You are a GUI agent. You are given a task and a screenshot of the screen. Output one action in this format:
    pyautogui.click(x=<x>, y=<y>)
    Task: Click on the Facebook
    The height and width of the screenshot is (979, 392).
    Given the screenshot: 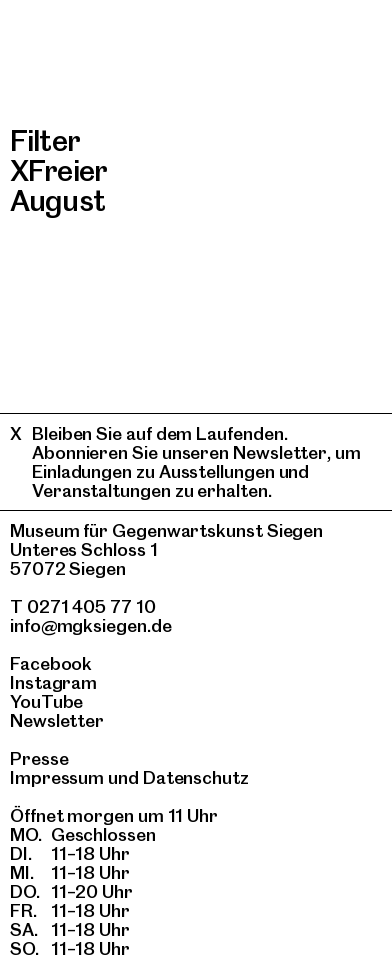 What is the action you would take?
    pyautogui.click(x=51, y=663)
    